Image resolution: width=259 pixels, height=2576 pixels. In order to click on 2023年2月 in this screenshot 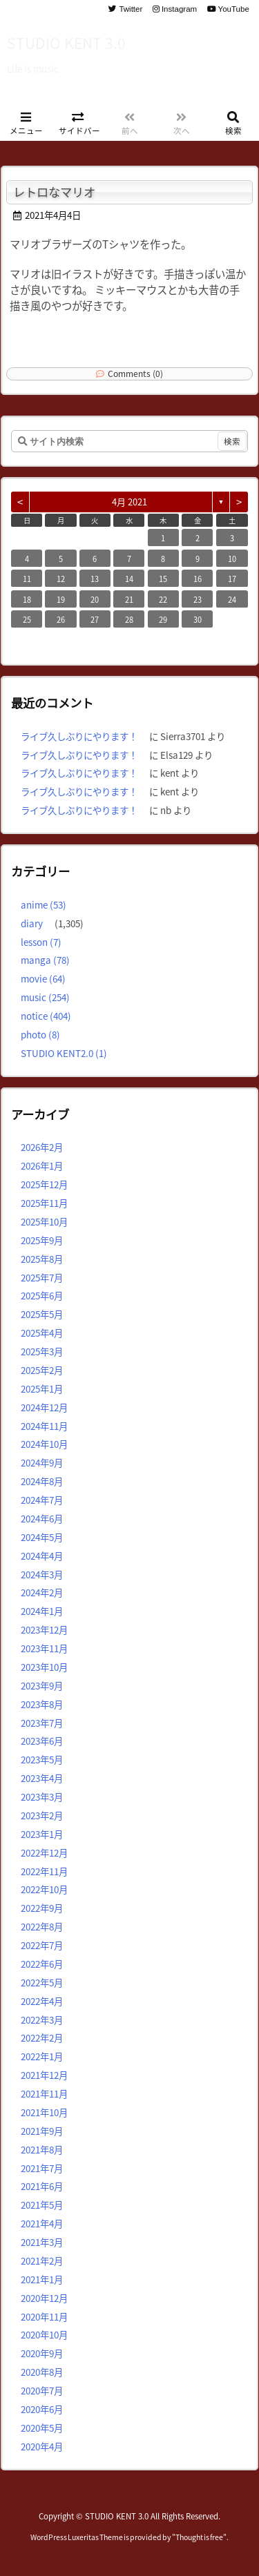, I will do `click(42, 1815)`.